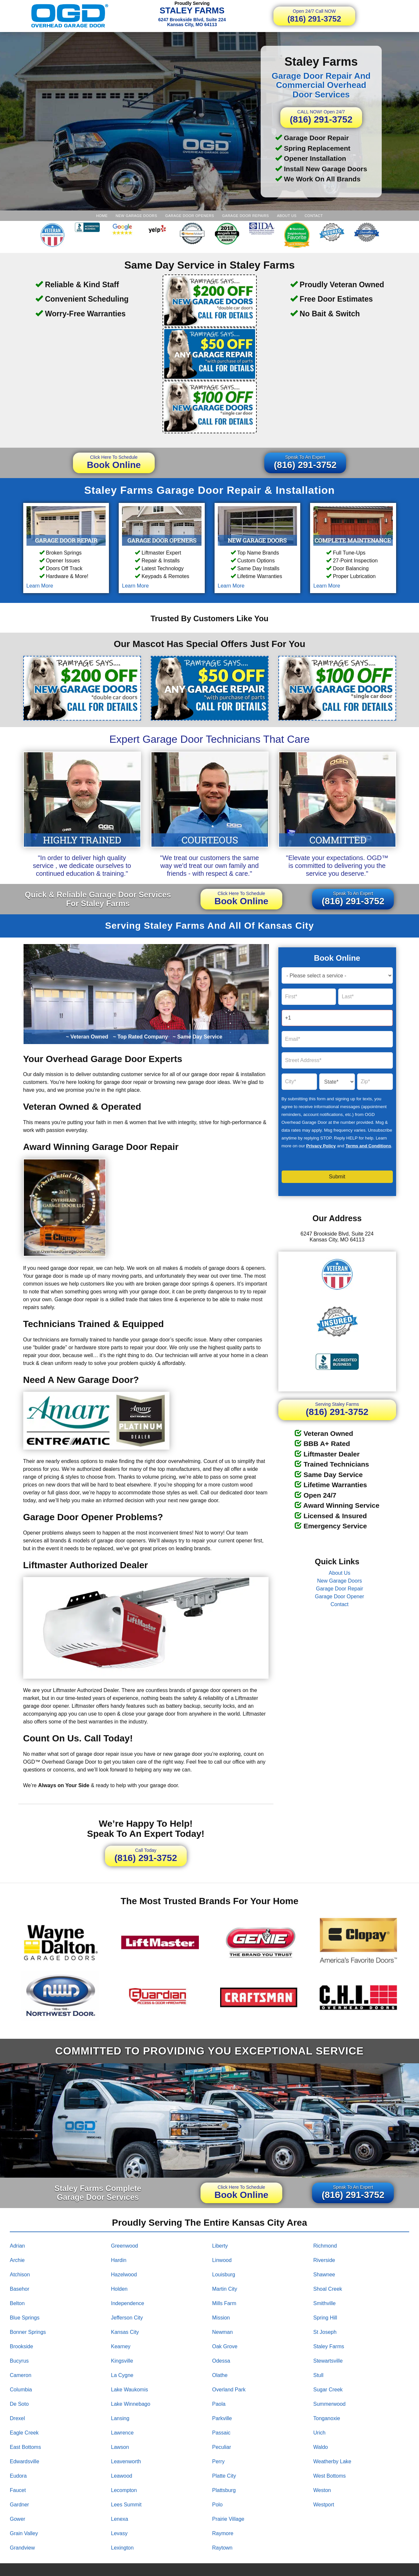  What do you see at coordinates (328, 2346) in the screenshot?
I see `staley farms` at bounding box center [328, 2346].